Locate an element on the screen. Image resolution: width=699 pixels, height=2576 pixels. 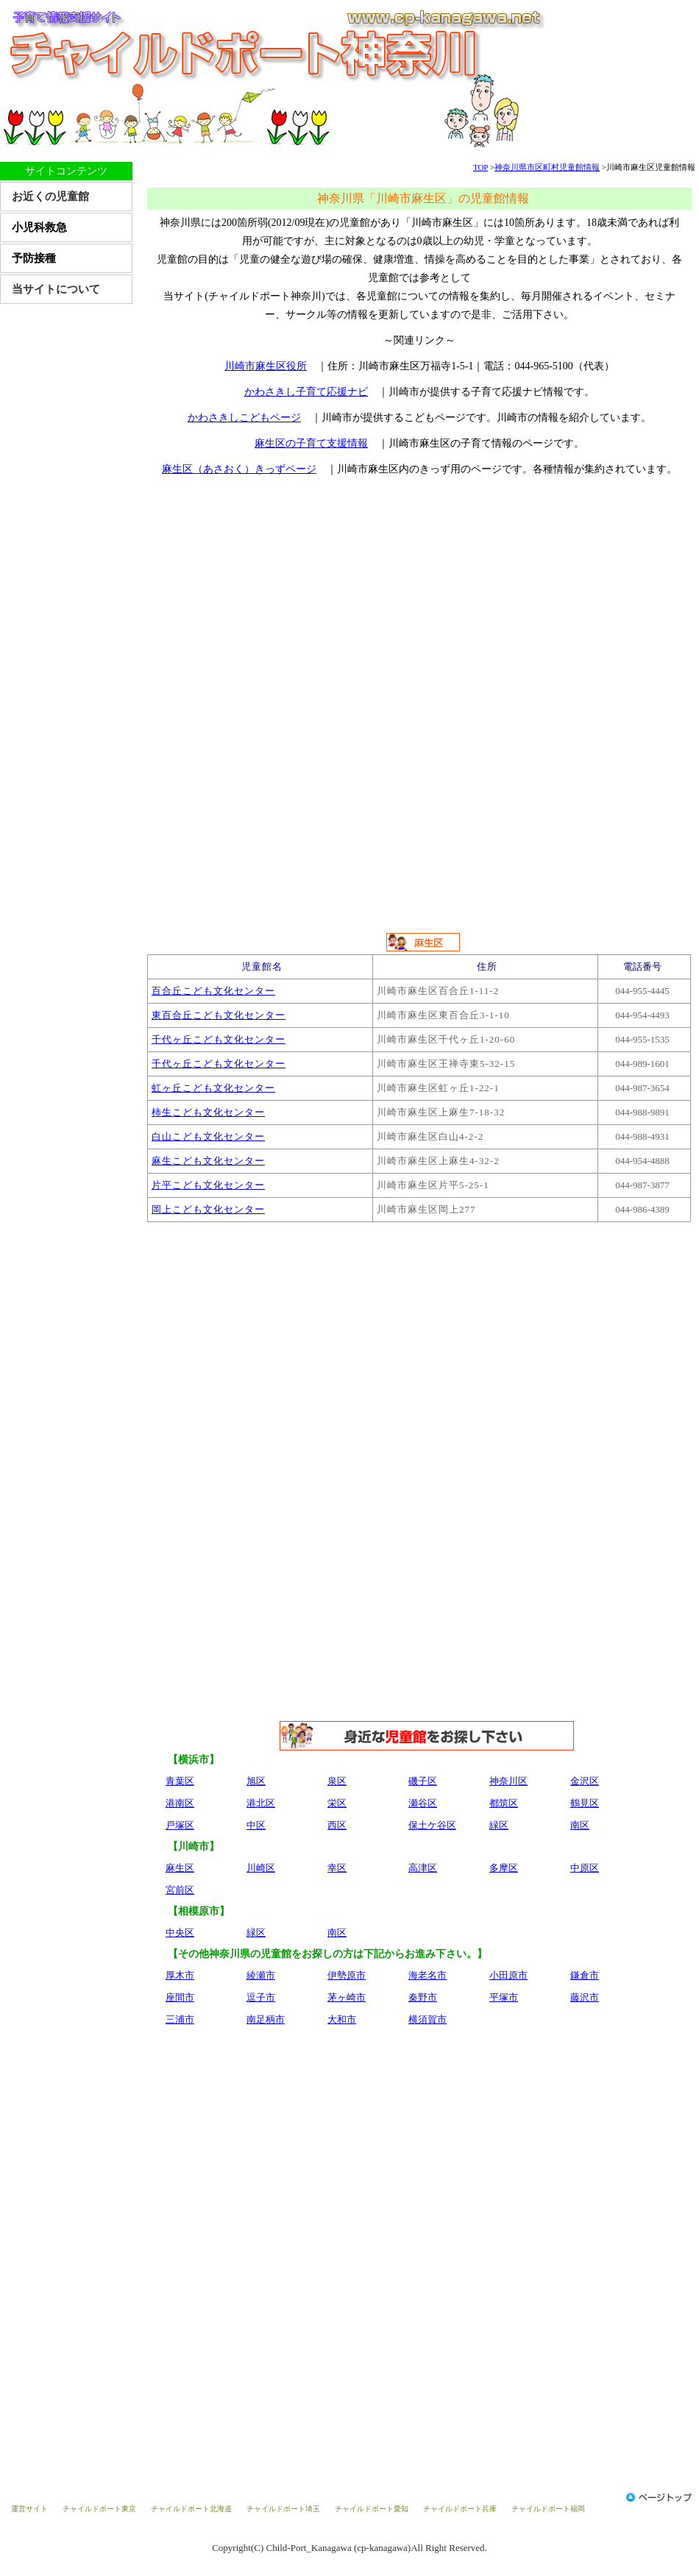
柿生こども文化センター is located at coordinates (208, 1112).